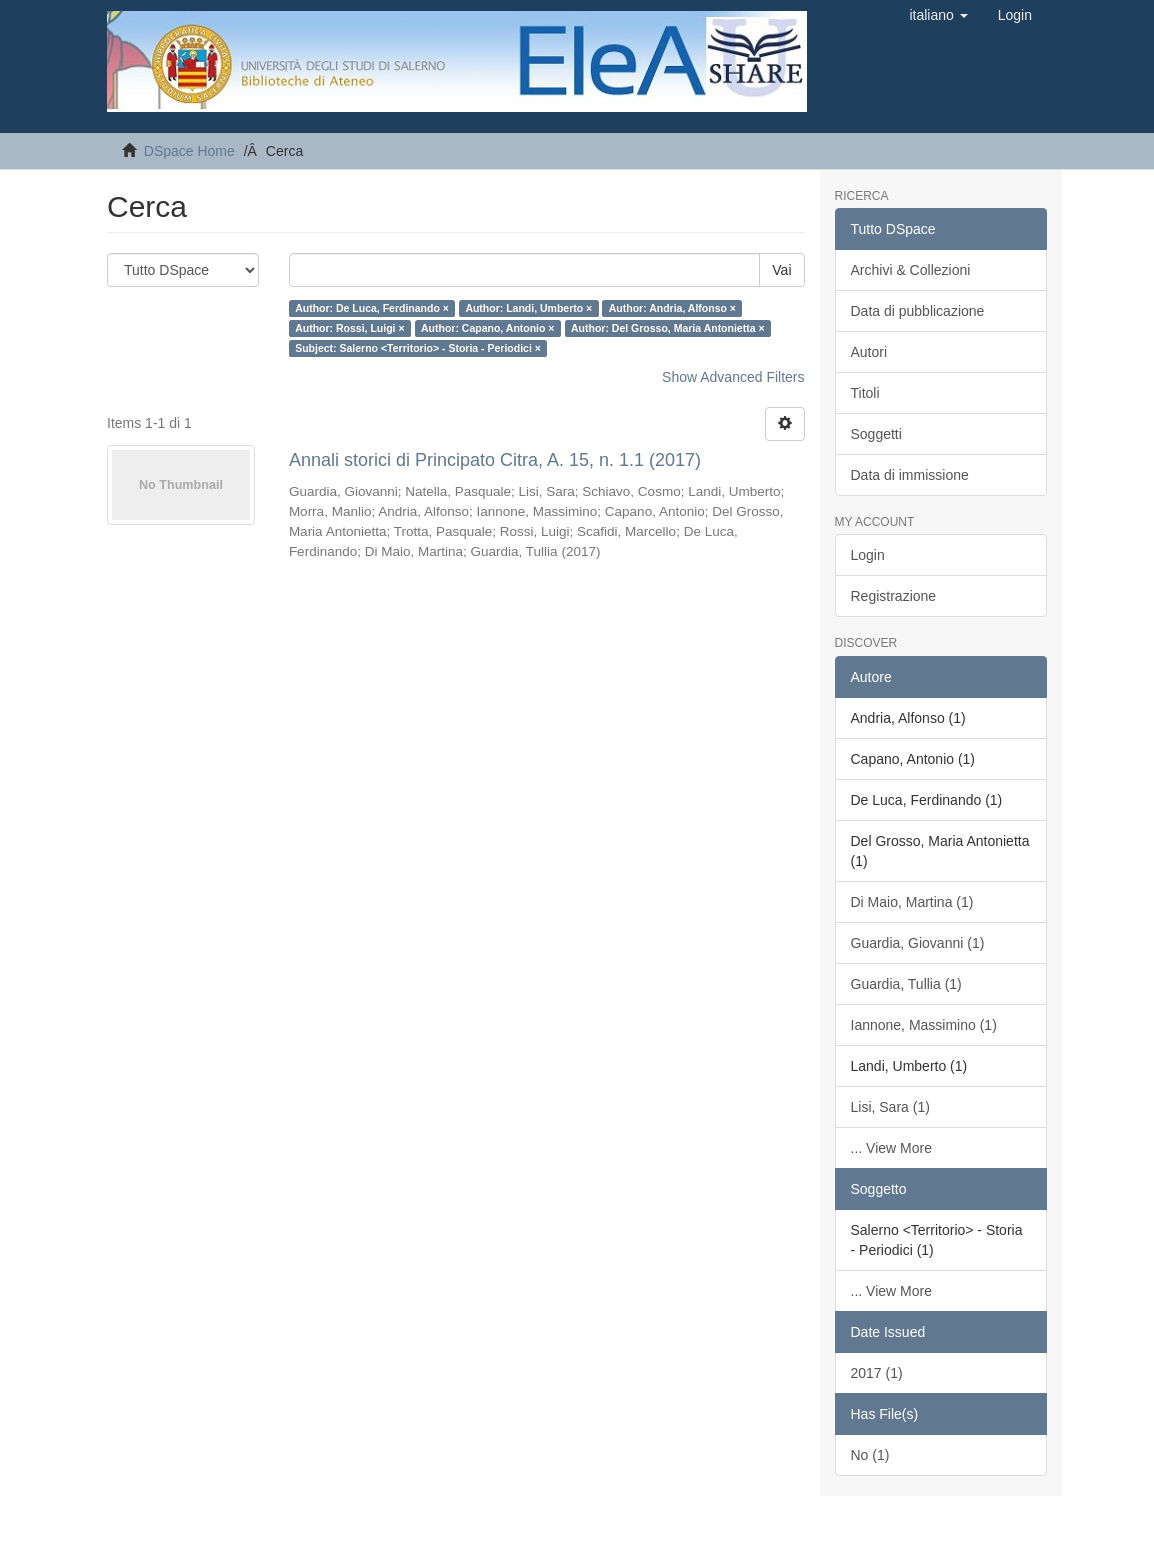  I want to click on Author: Del Grosso, Maria Antonietta ×, so click(668, 328).